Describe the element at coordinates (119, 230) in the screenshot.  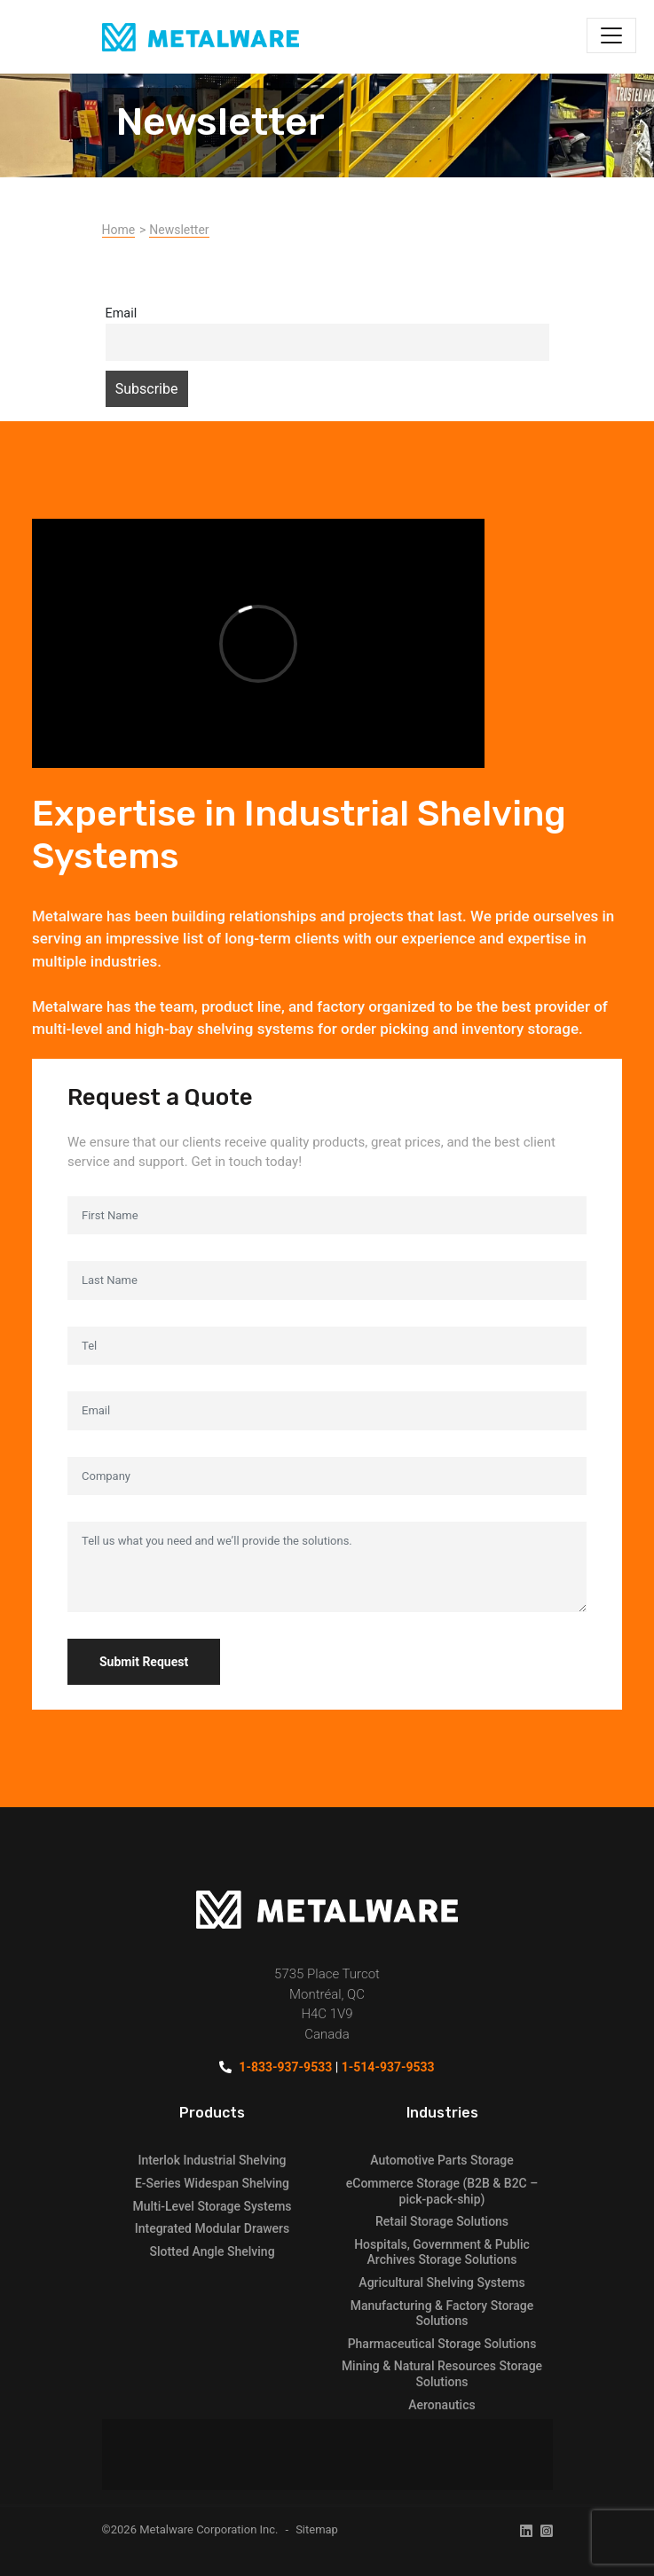
I see `Home` at that location.